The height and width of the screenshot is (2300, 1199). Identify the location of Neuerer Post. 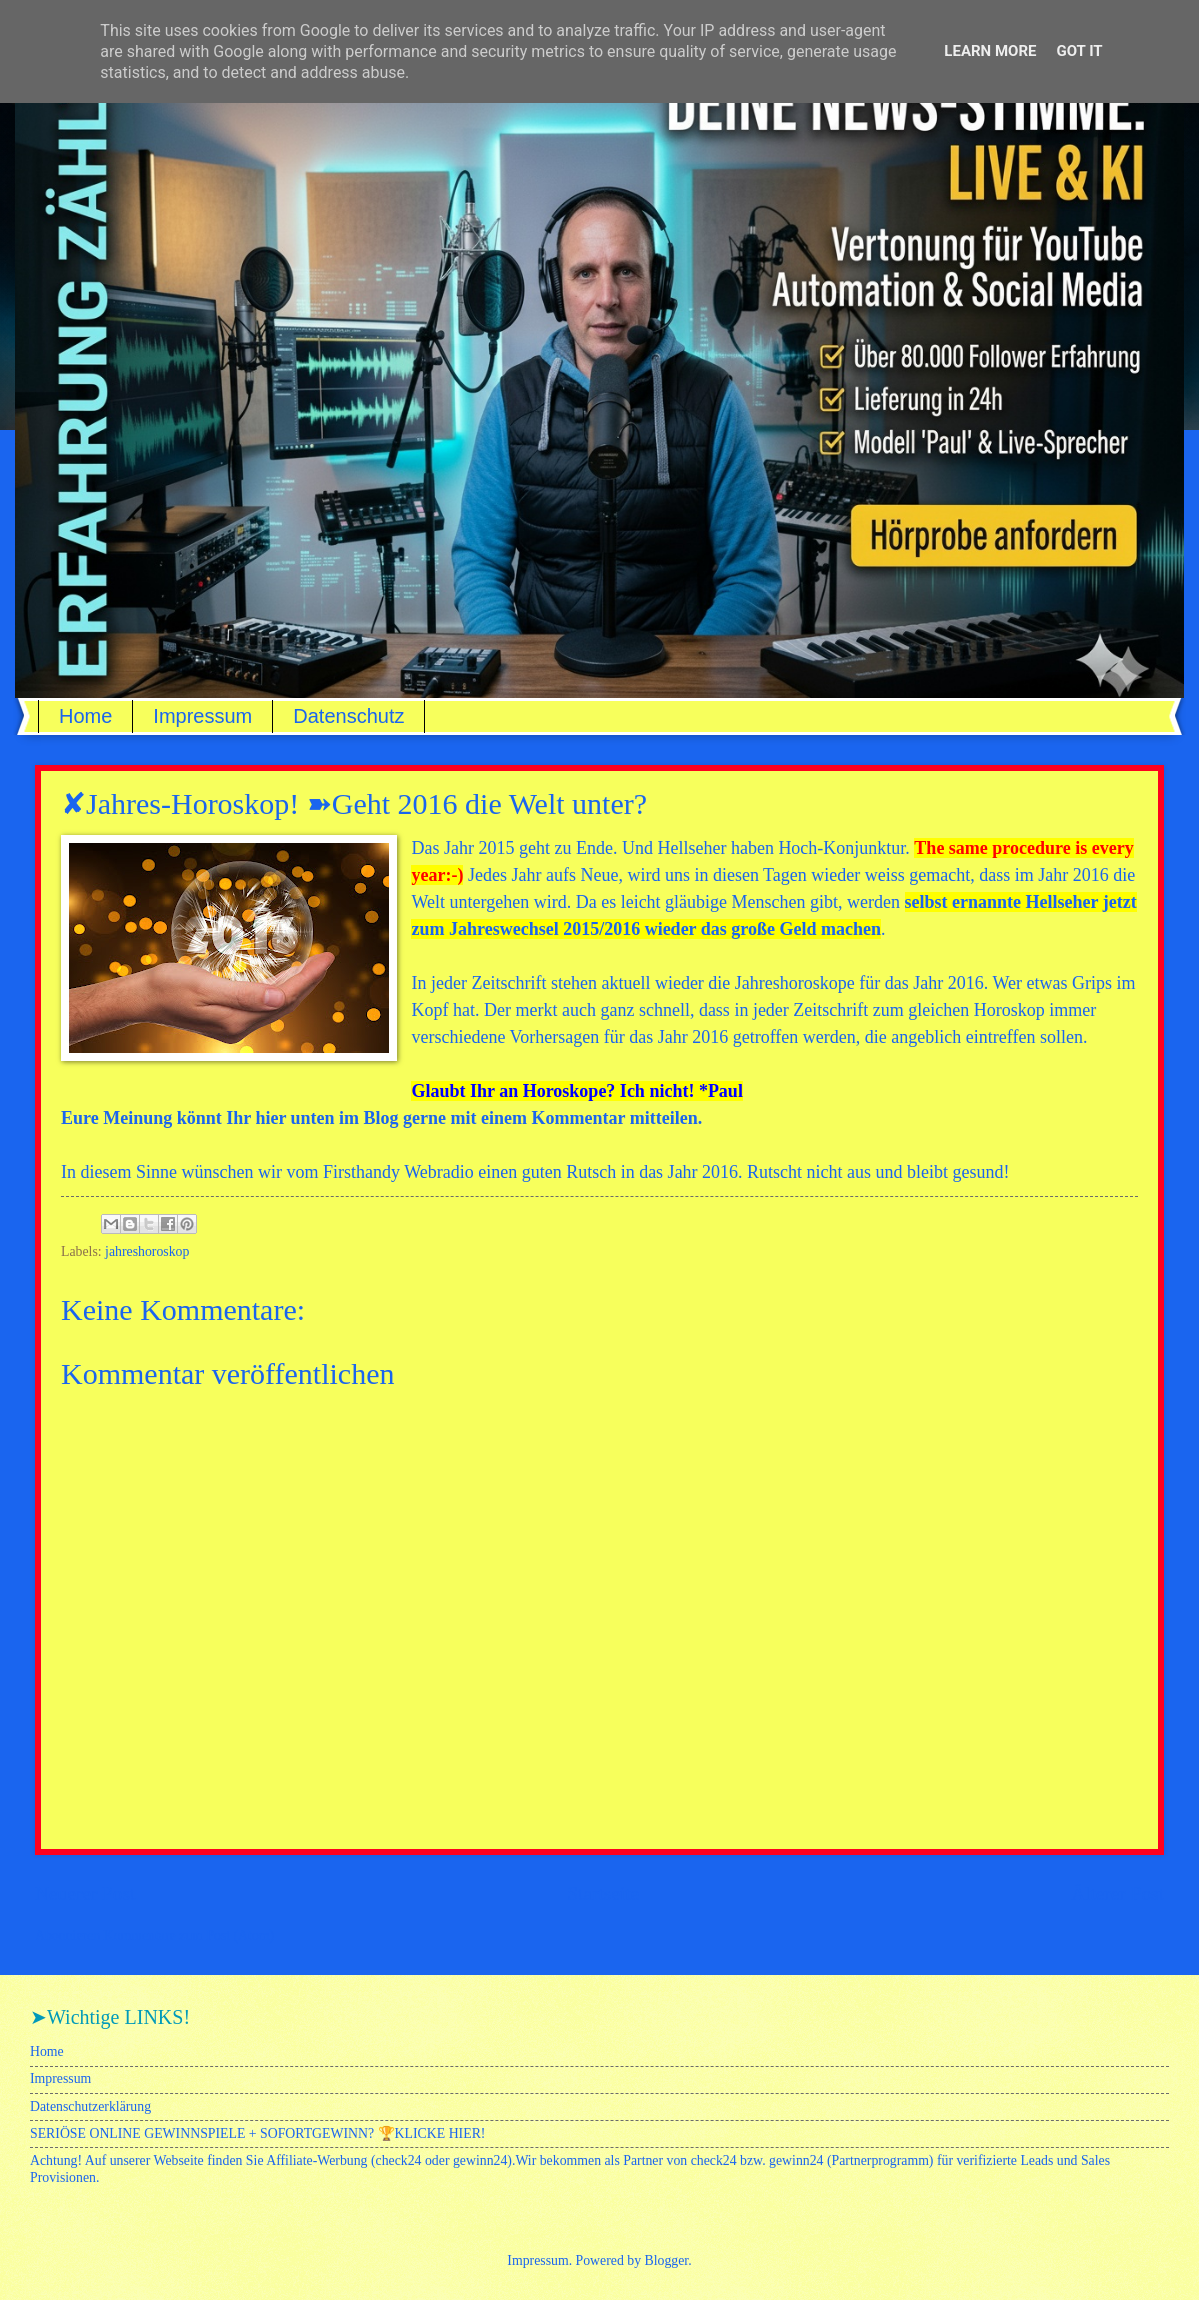
(85, 1893).